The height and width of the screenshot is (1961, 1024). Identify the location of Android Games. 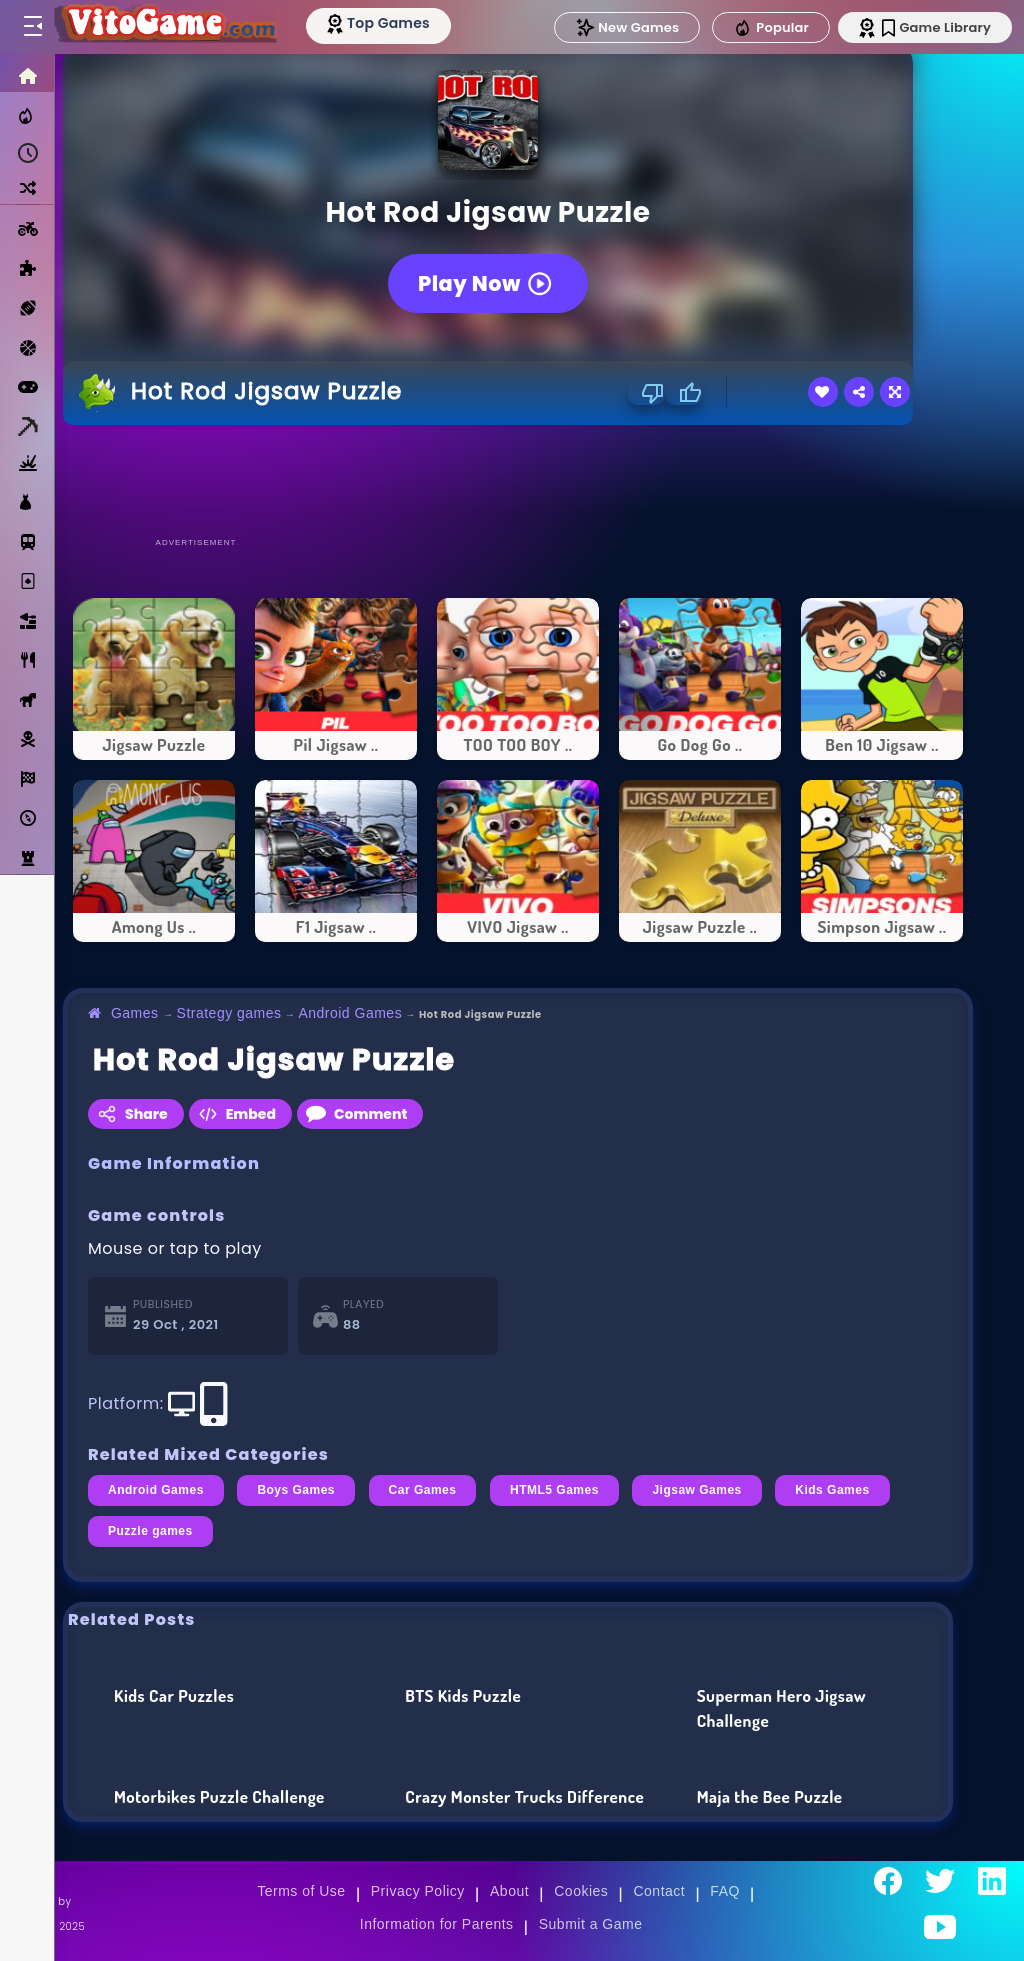
(350, 1013).